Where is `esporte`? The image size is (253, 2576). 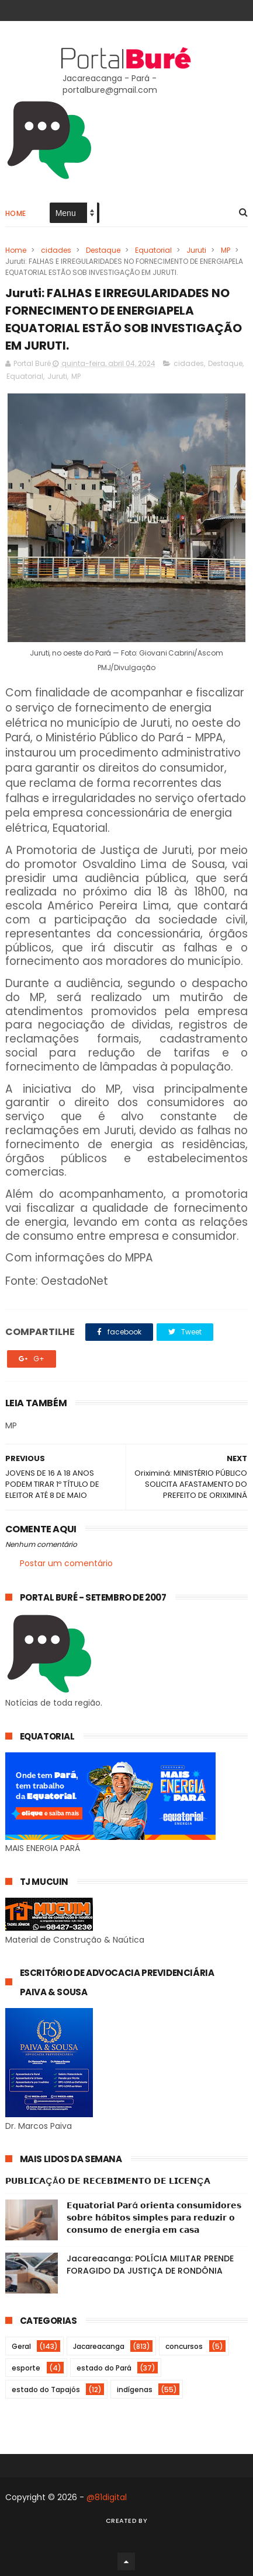 esporte is located at coordinates (26, 2368).